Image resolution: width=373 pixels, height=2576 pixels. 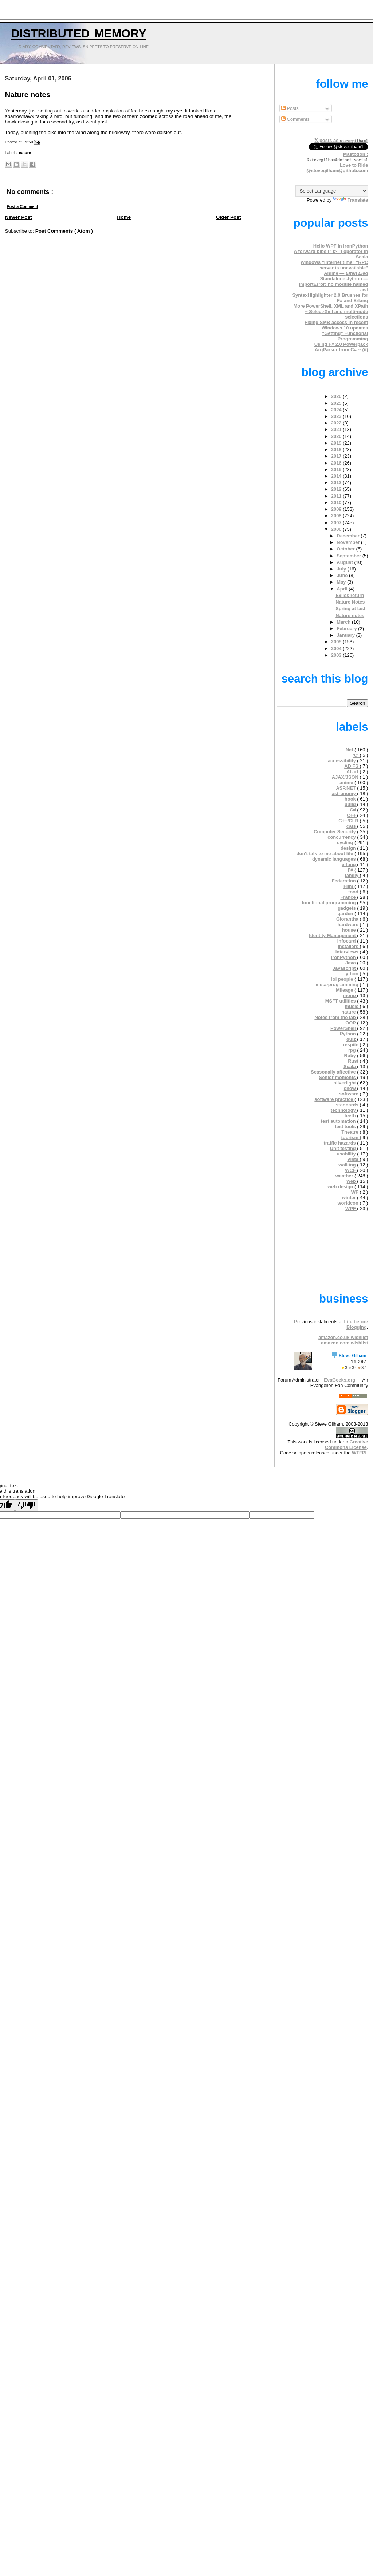 I want to click on Rust, so click(x=354, y=1061).